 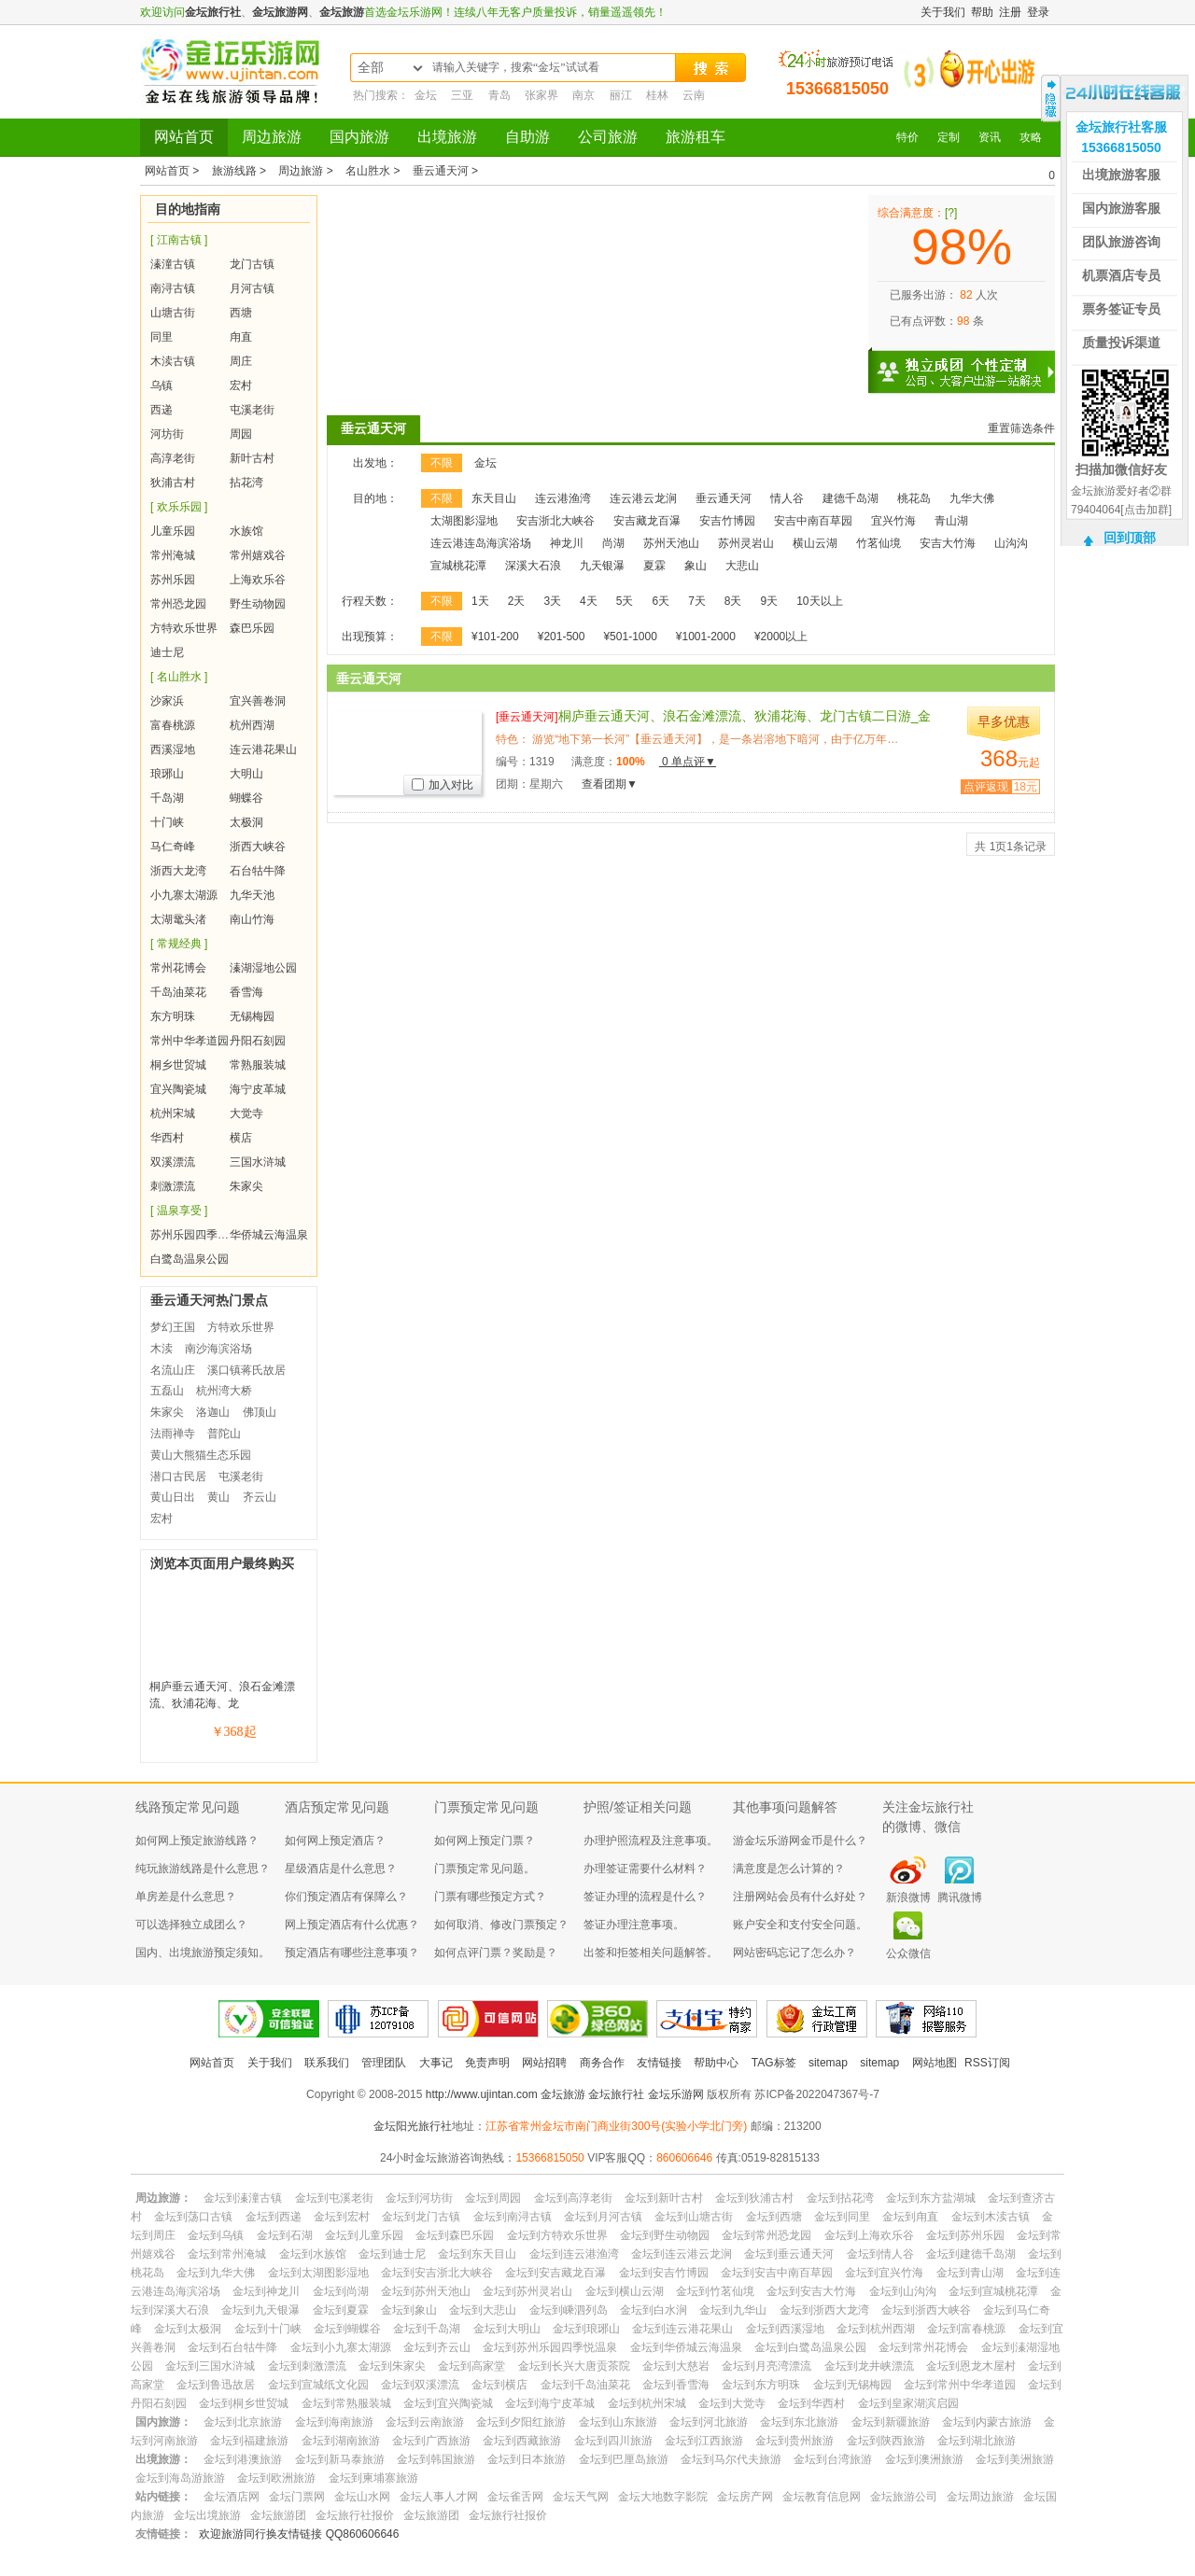 What do you see at coordinates (258, 603) in the screenshot?
I see `野生动物园` at bounding box center [258, 603].